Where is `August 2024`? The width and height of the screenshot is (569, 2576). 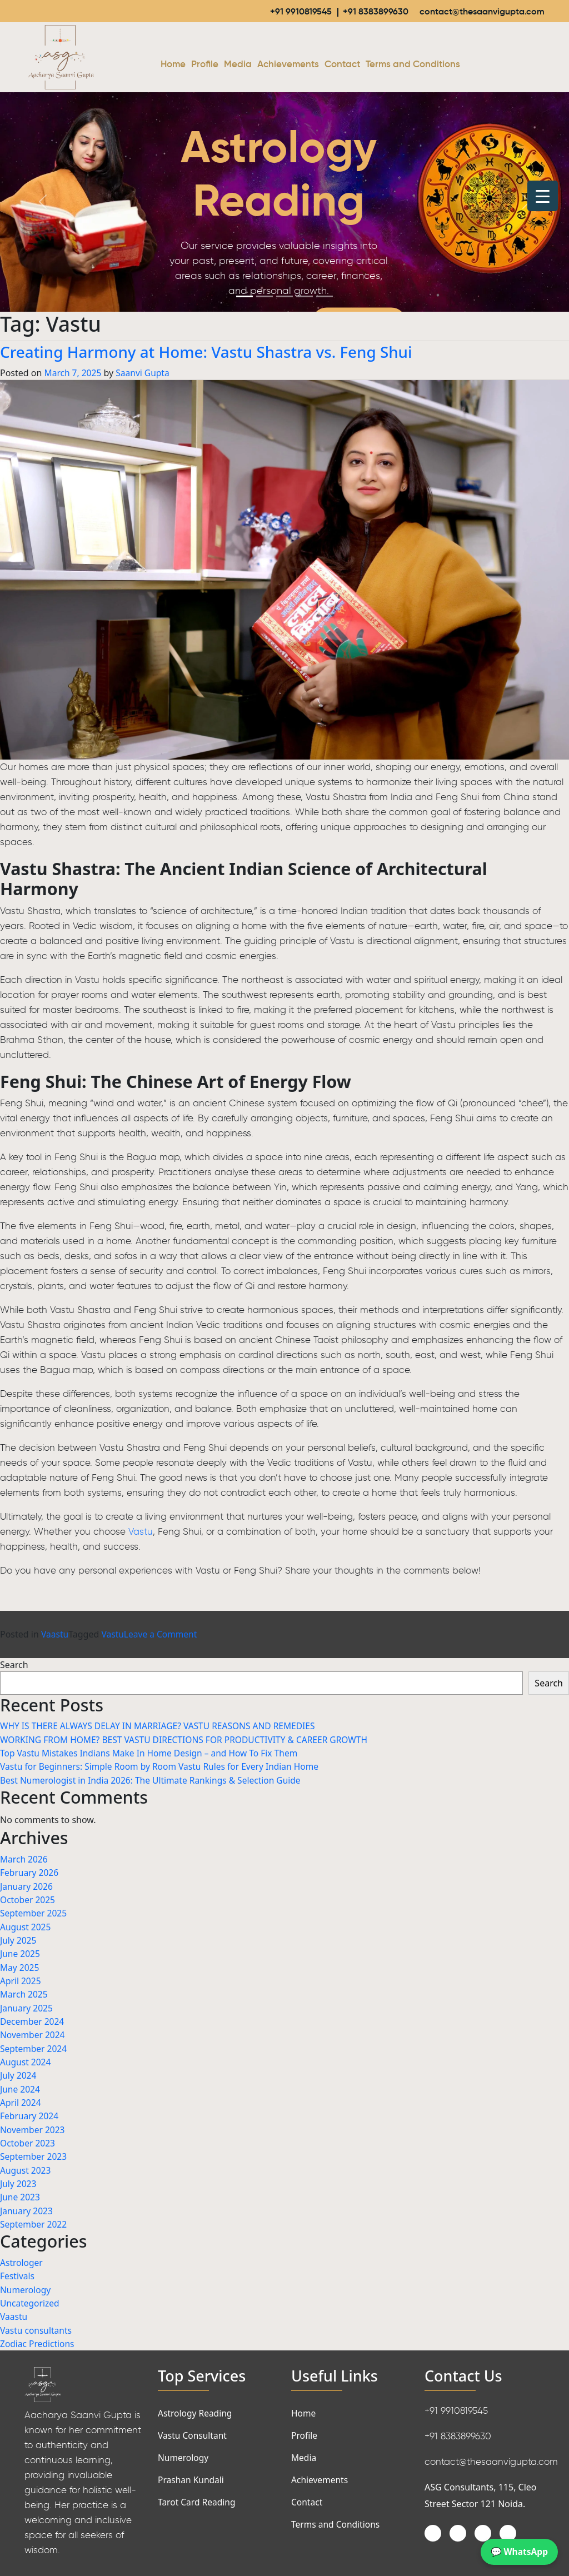
August 2024 is located at coordinates (26, 2059).